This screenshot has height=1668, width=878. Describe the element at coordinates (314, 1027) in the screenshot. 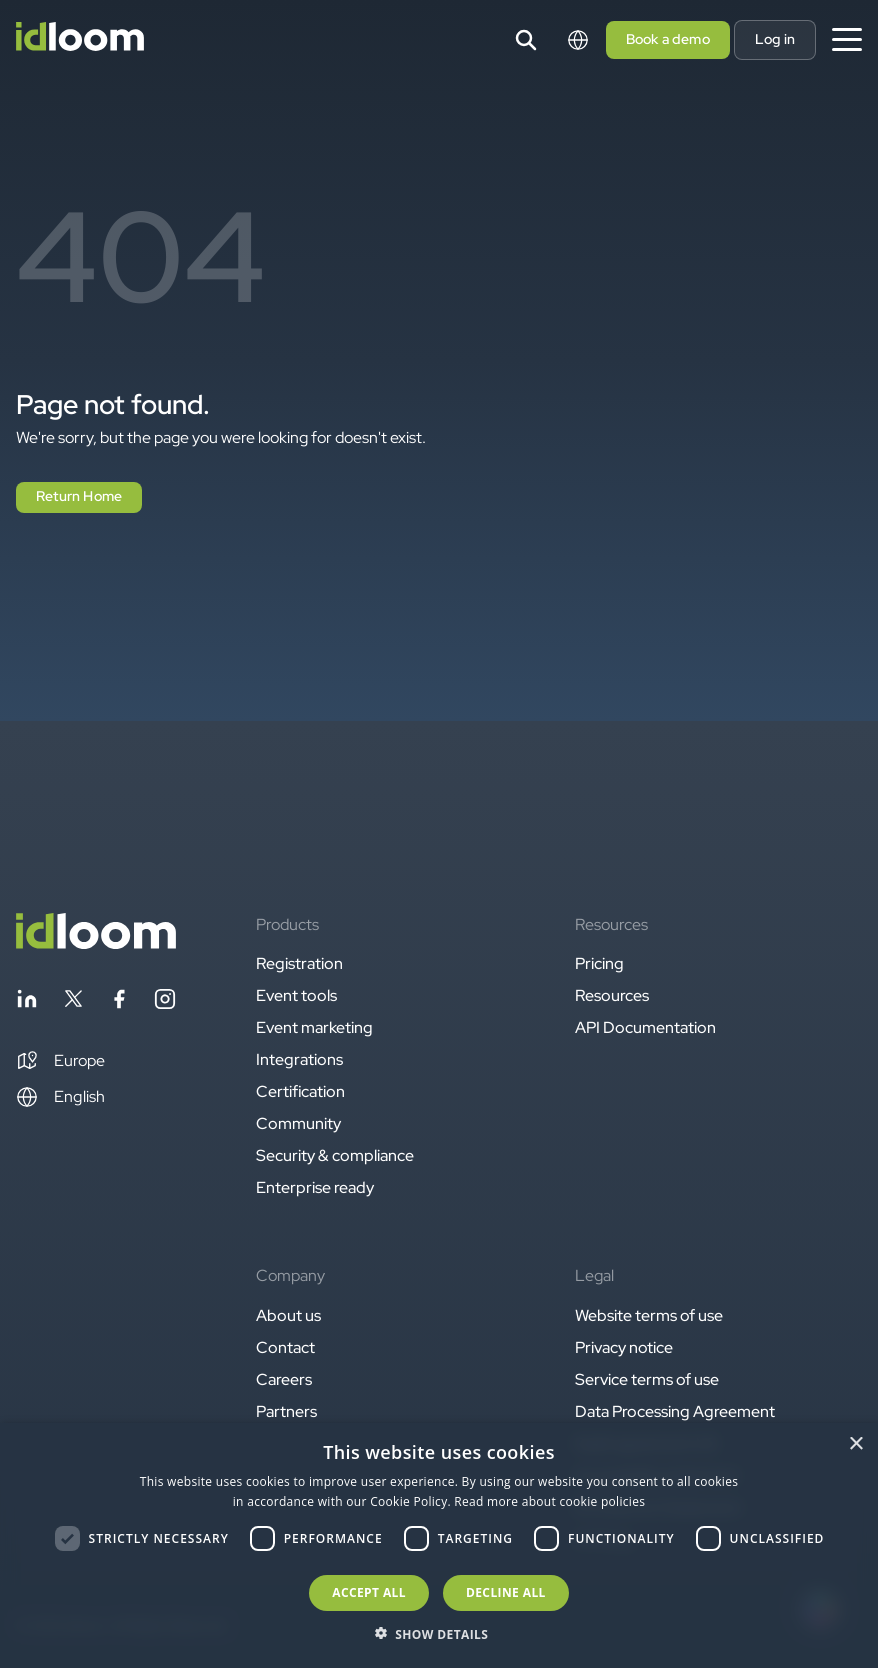

I see `Event marketing` at that location.